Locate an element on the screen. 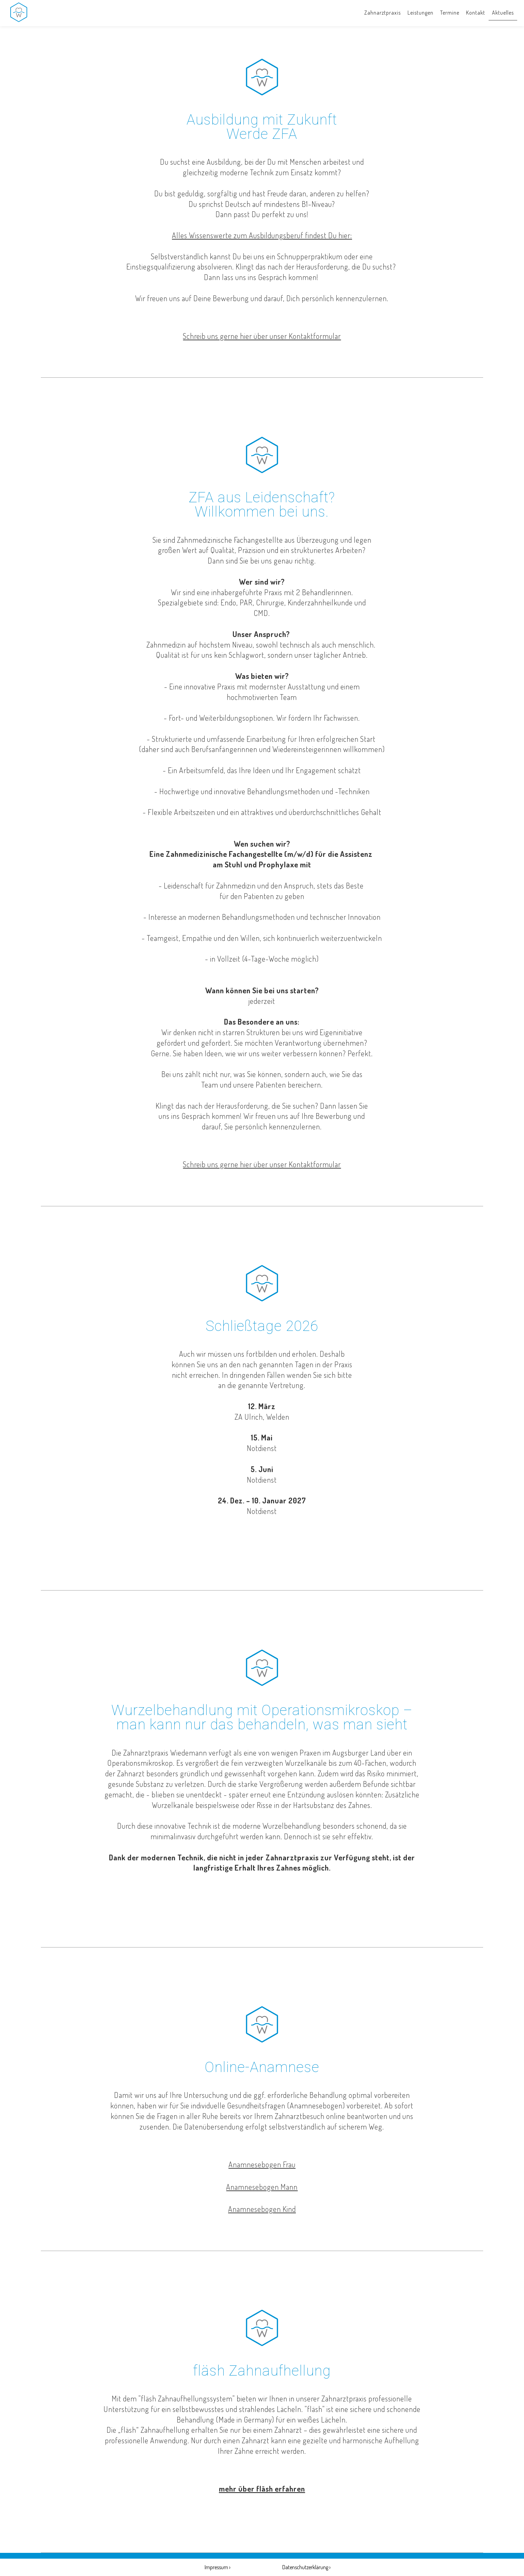 The image size is (524, 2576). Kontakt is located at coordinates (475, 12).